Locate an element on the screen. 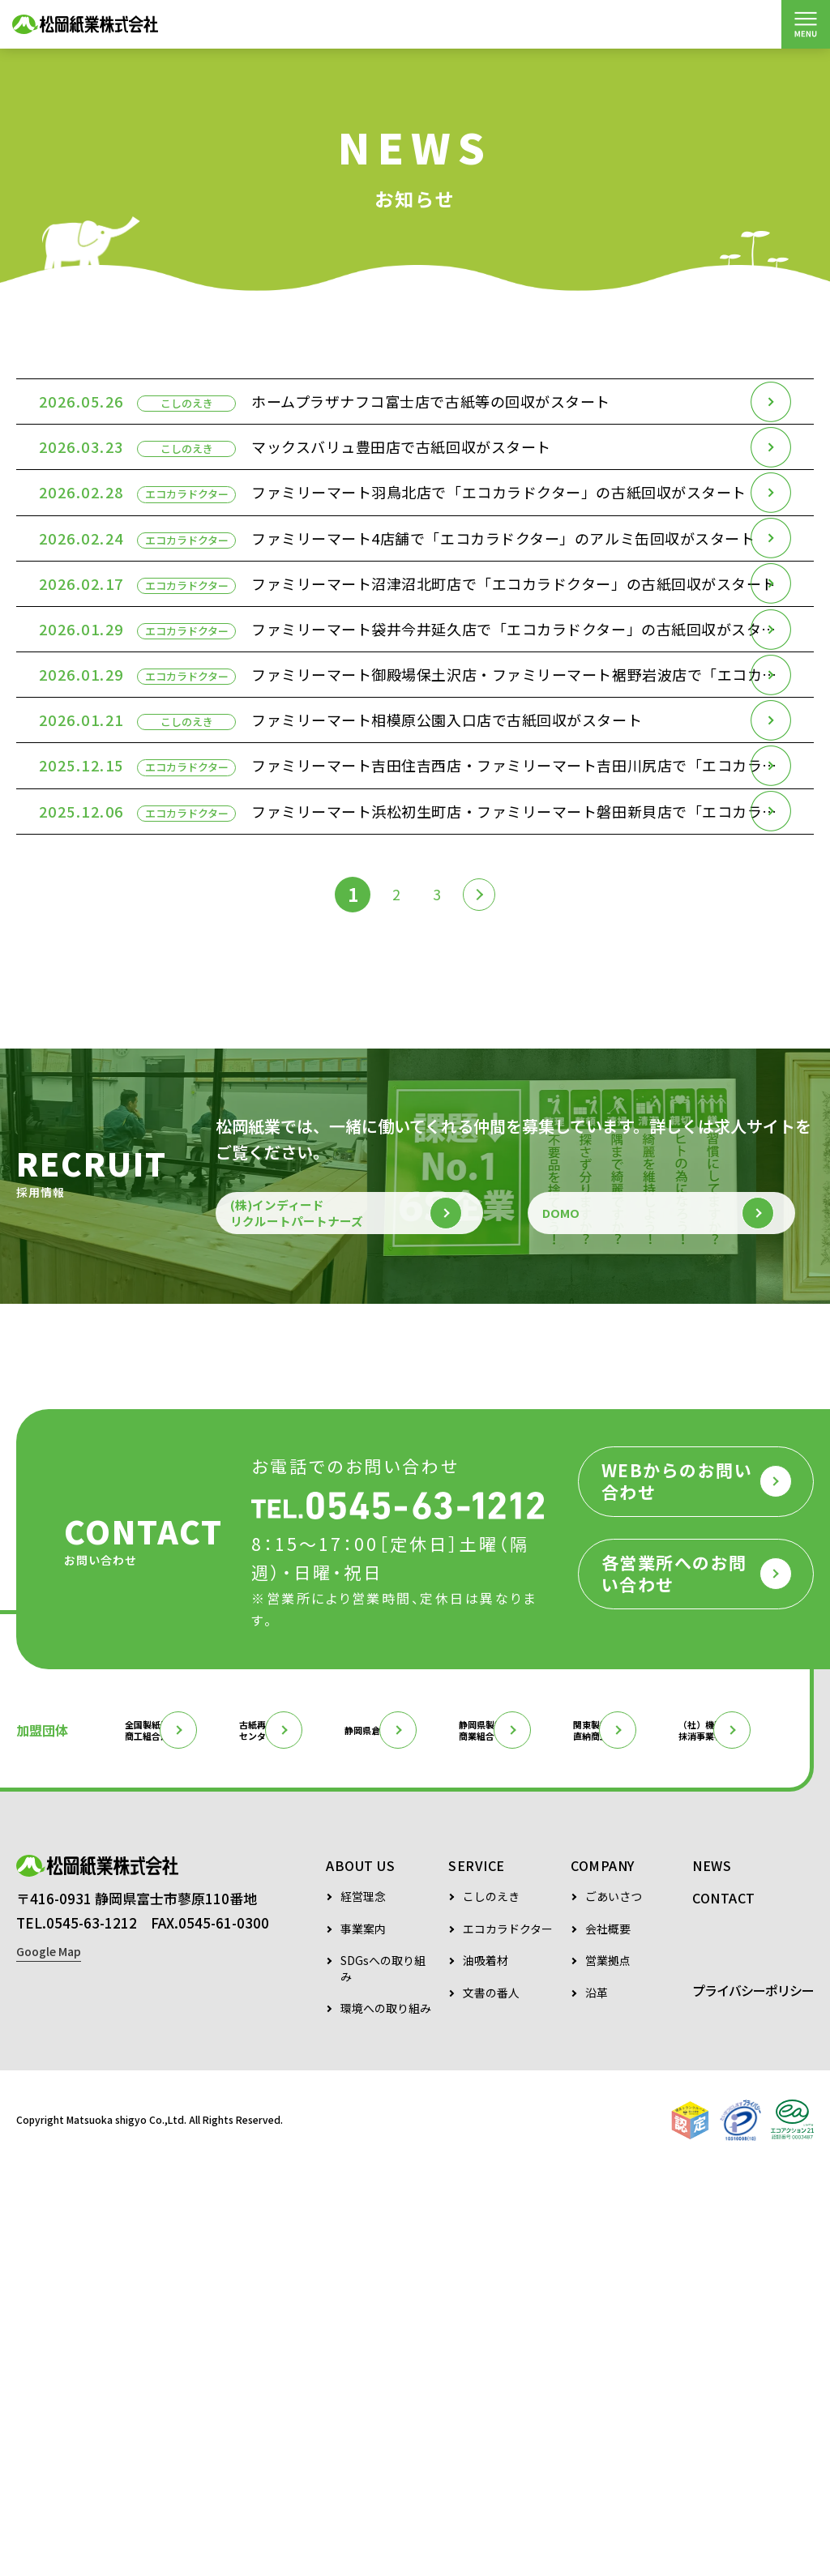  環境への取り組み is located at coordinates (385, 2413).